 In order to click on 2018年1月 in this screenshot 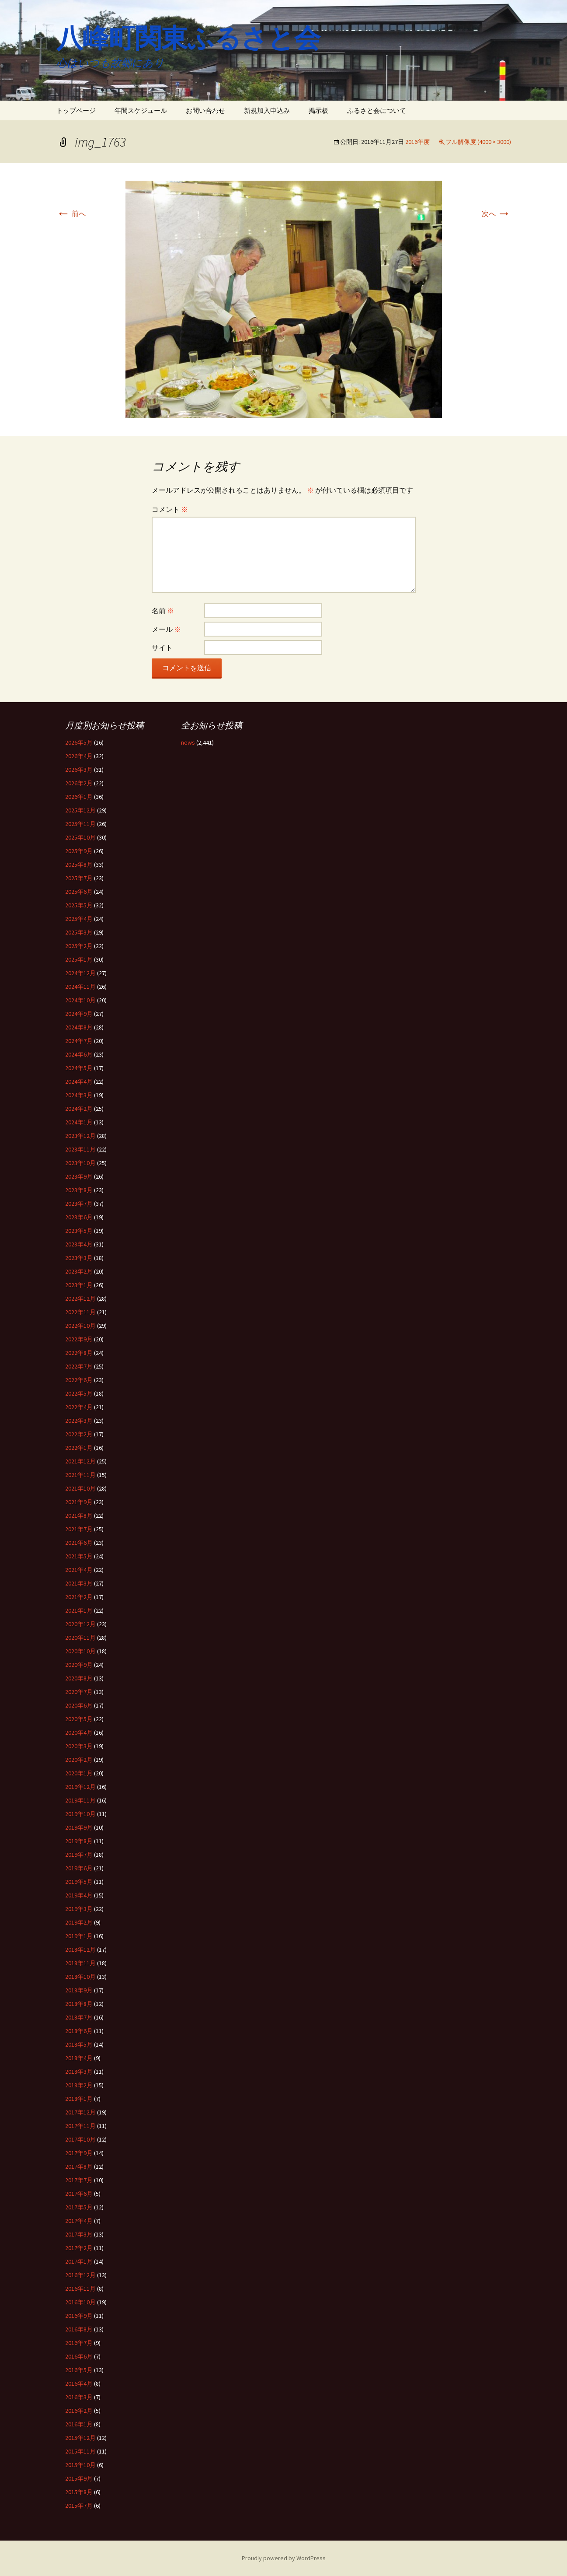, I will do `click(79, 2099)`.